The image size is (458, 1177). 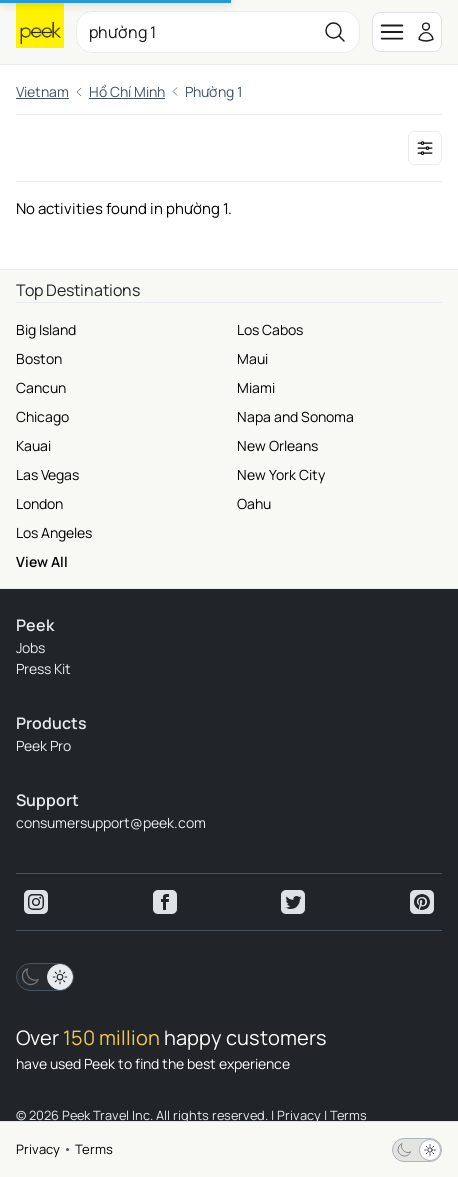 What do you see at coordinates (270, 329) in the screenshot?
I see `Los Cabos` at bounding box center [270, 329].